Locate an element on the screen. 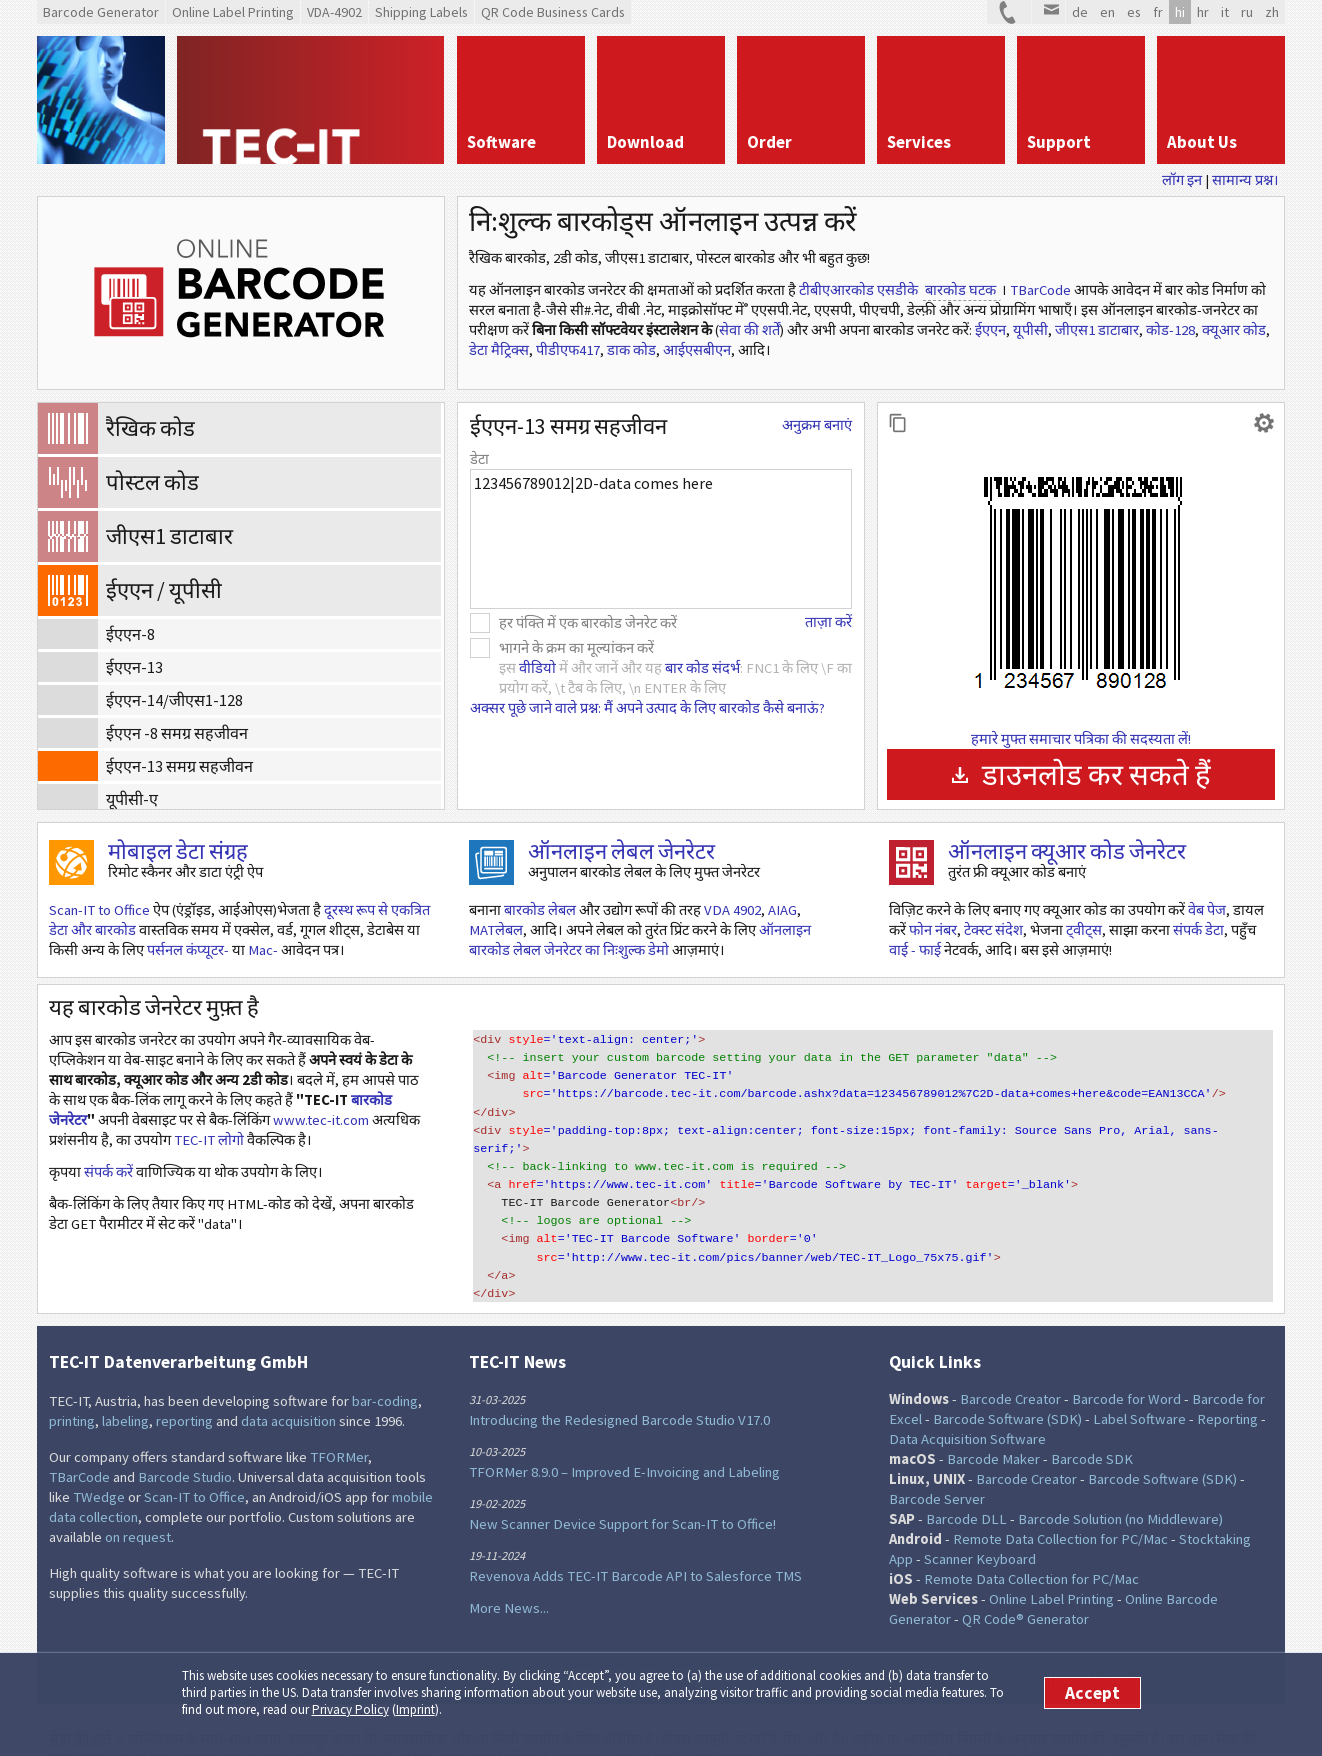 The image size is (1322, 1756). Scanner Keyboard is located at coordinates (980, 1529).